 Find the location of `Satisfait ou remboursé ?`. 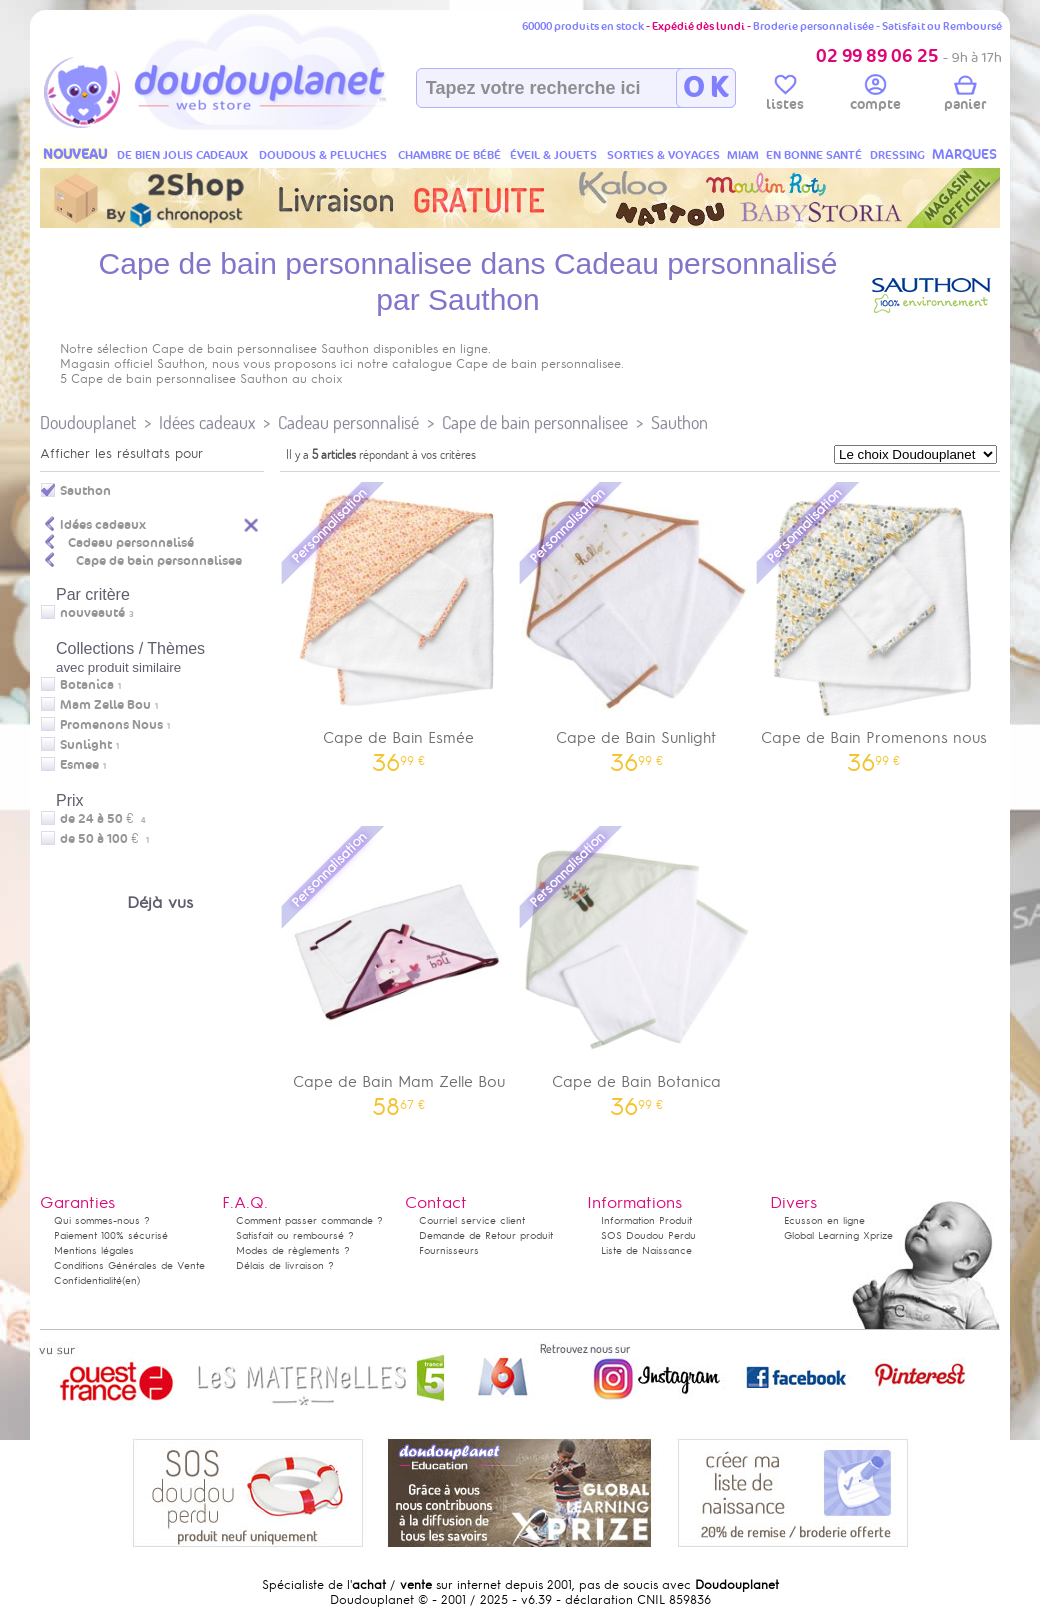

Satisfait ou remboursé ? is located at coordinates (295, 1235).